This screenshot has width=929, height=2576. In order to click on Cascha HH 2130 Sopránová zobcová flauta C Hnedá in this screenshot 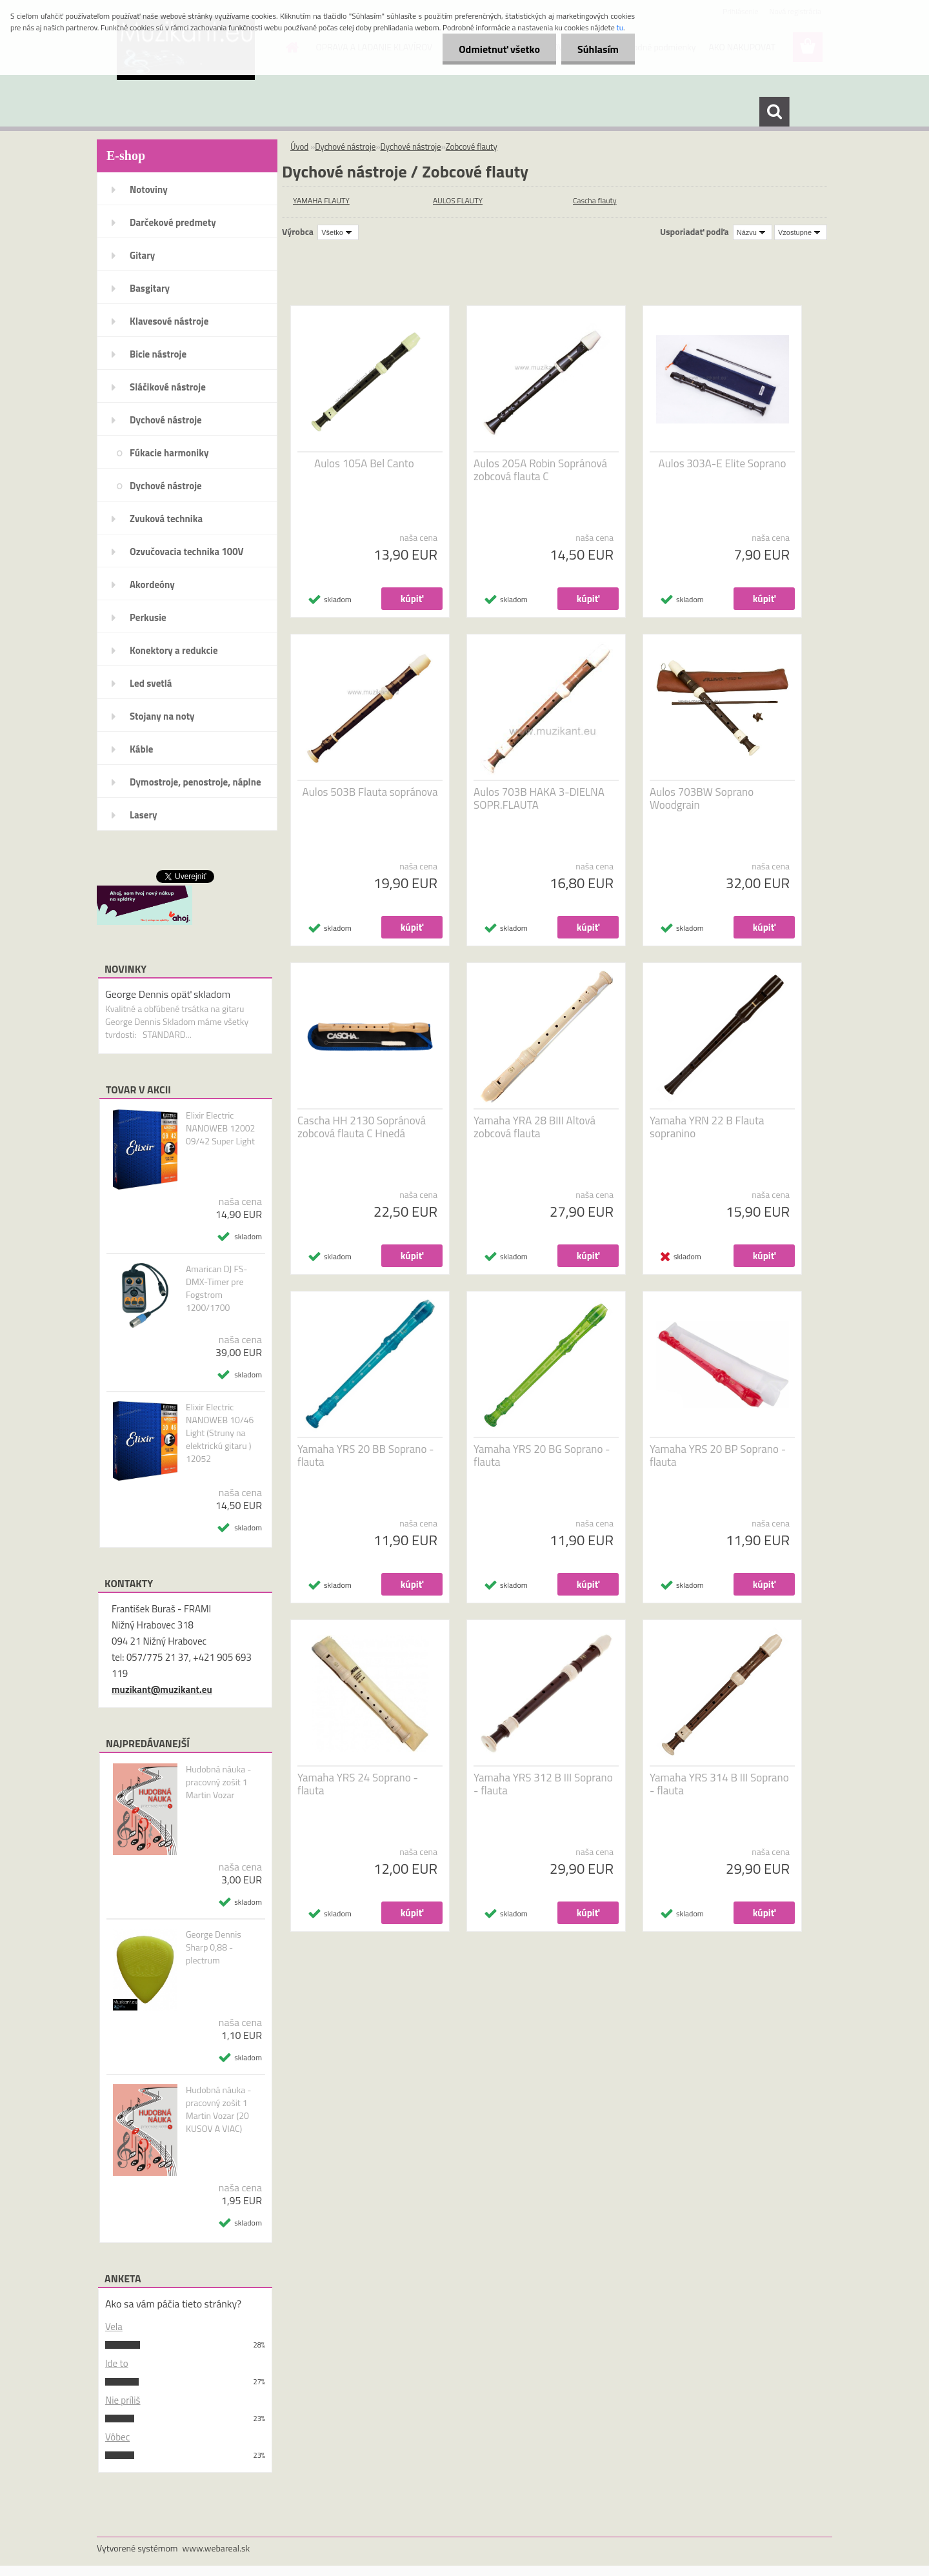, I will do `click(361, 1127)`.